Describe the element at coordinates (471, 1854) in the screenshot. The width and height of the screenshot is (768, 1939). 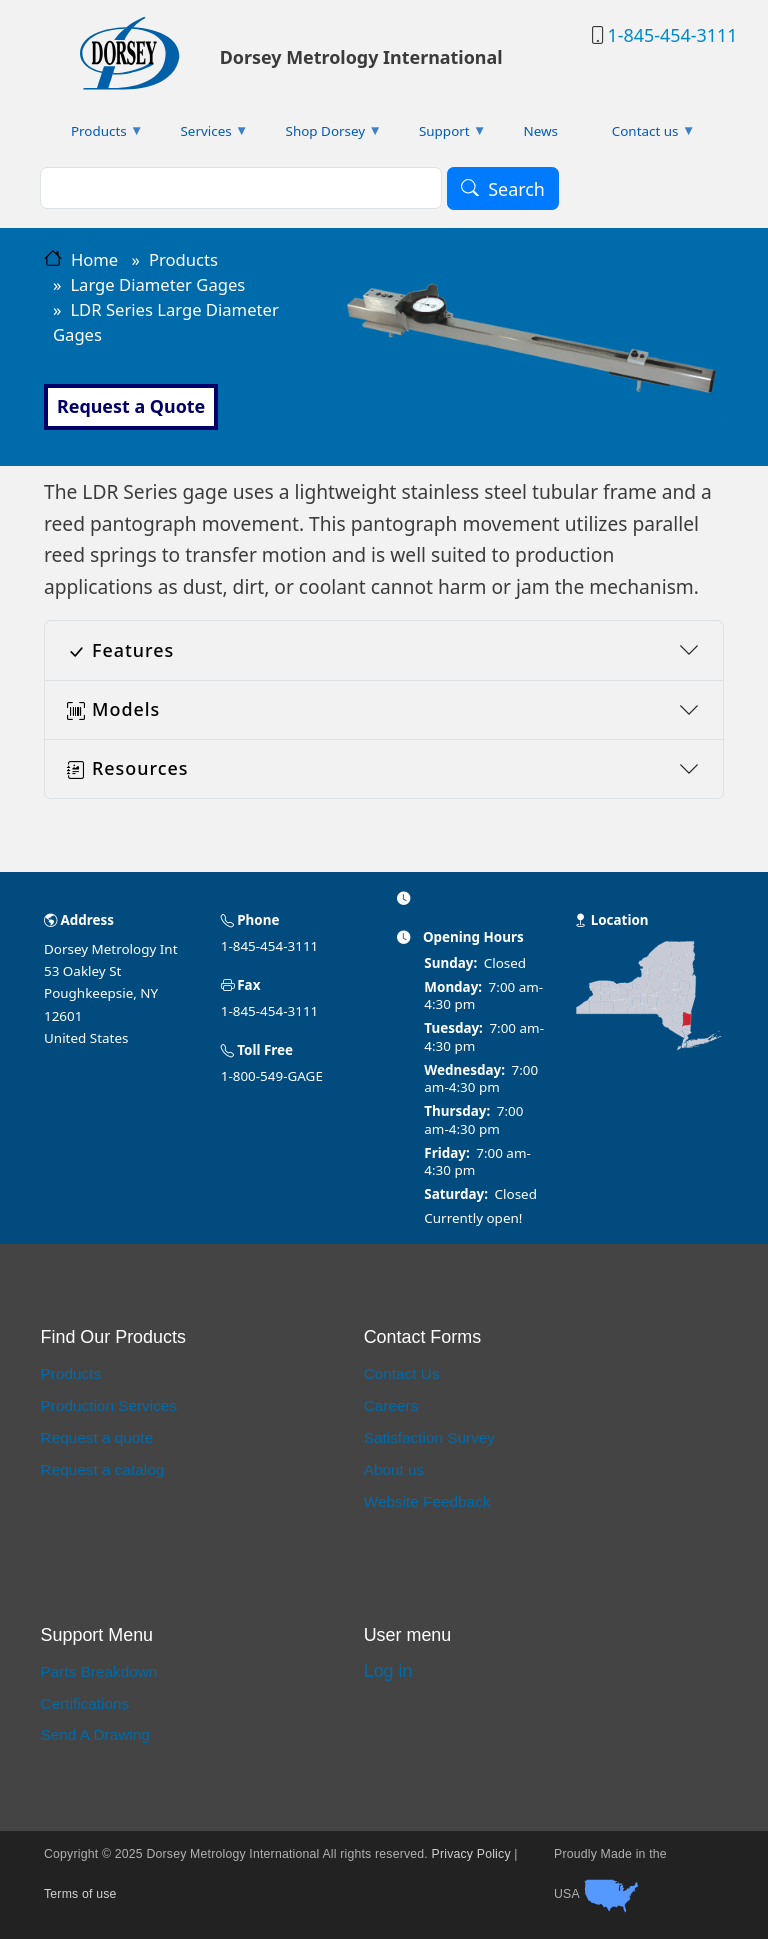
I see `Privacy Policy` at that location.